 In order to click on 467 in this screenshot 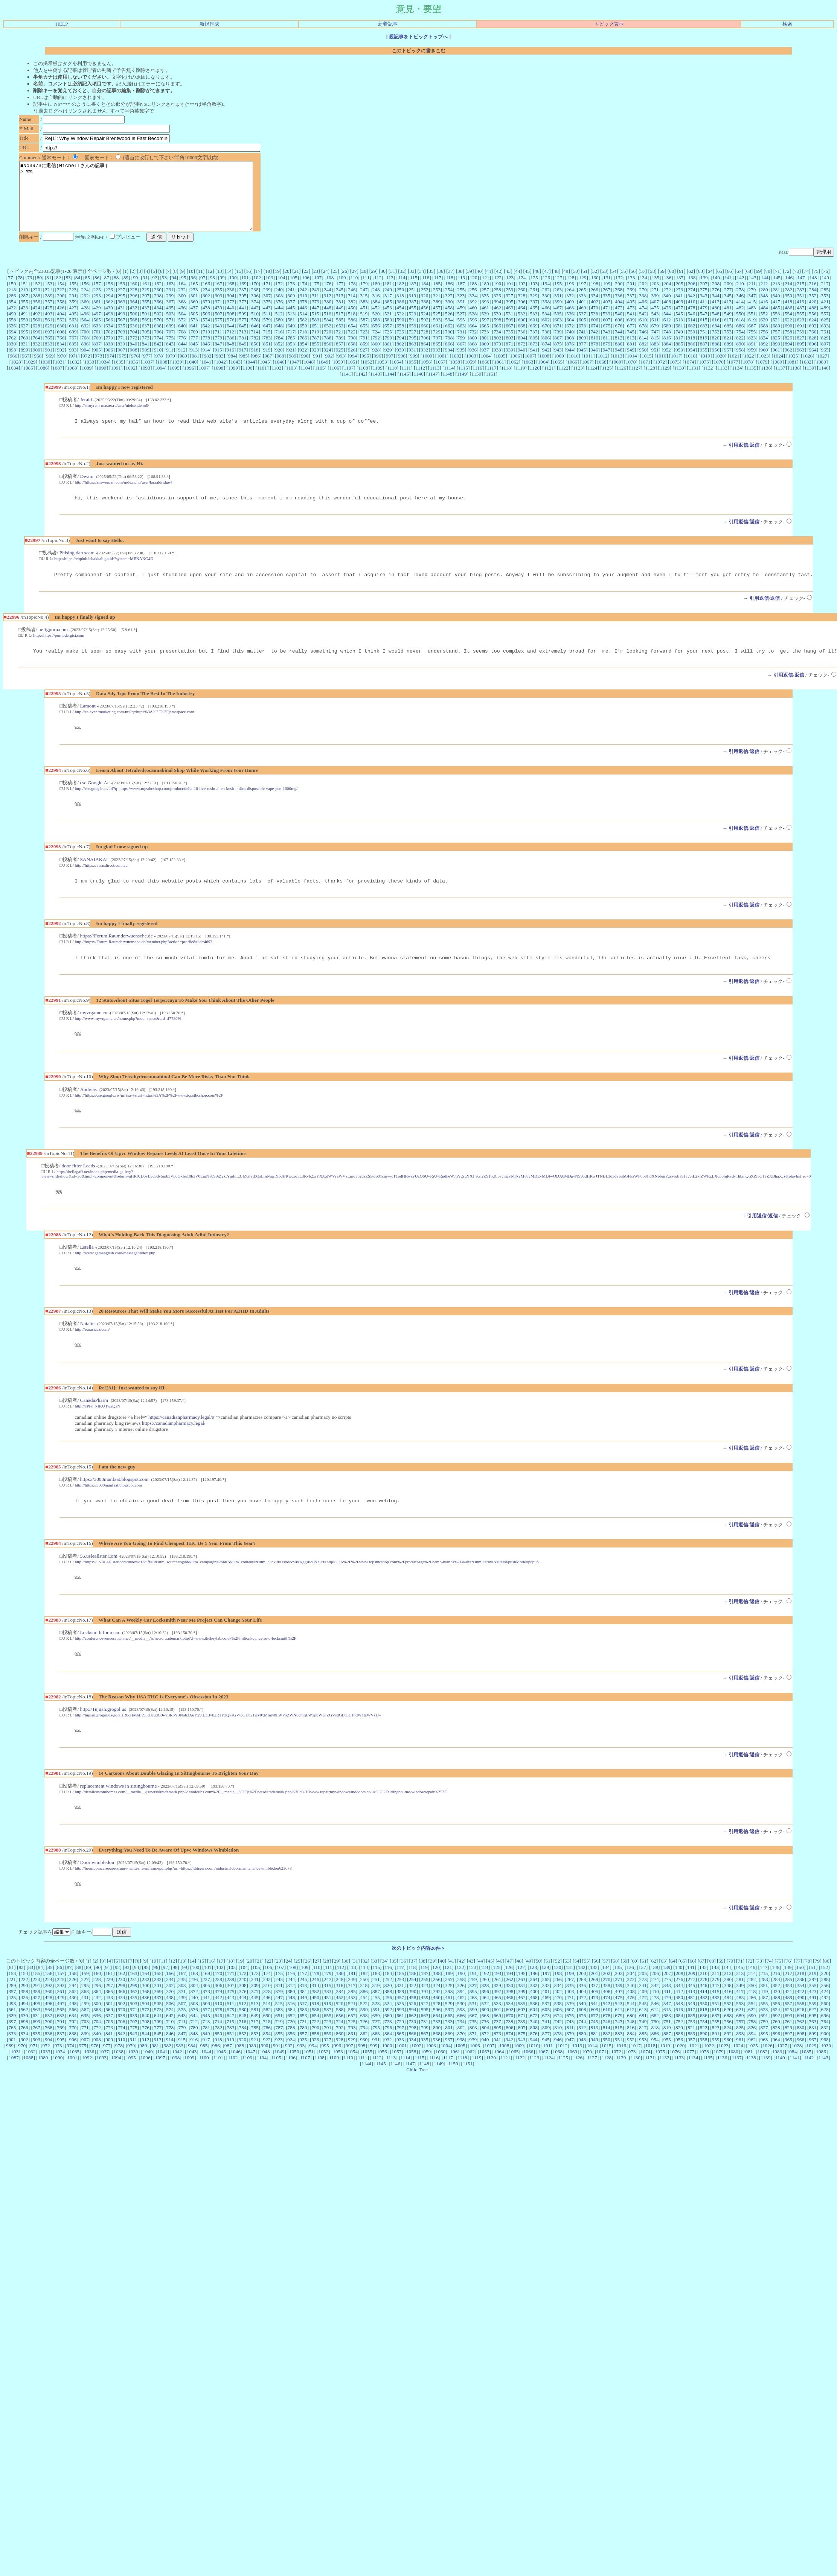, I will do `click(558, 321)`.